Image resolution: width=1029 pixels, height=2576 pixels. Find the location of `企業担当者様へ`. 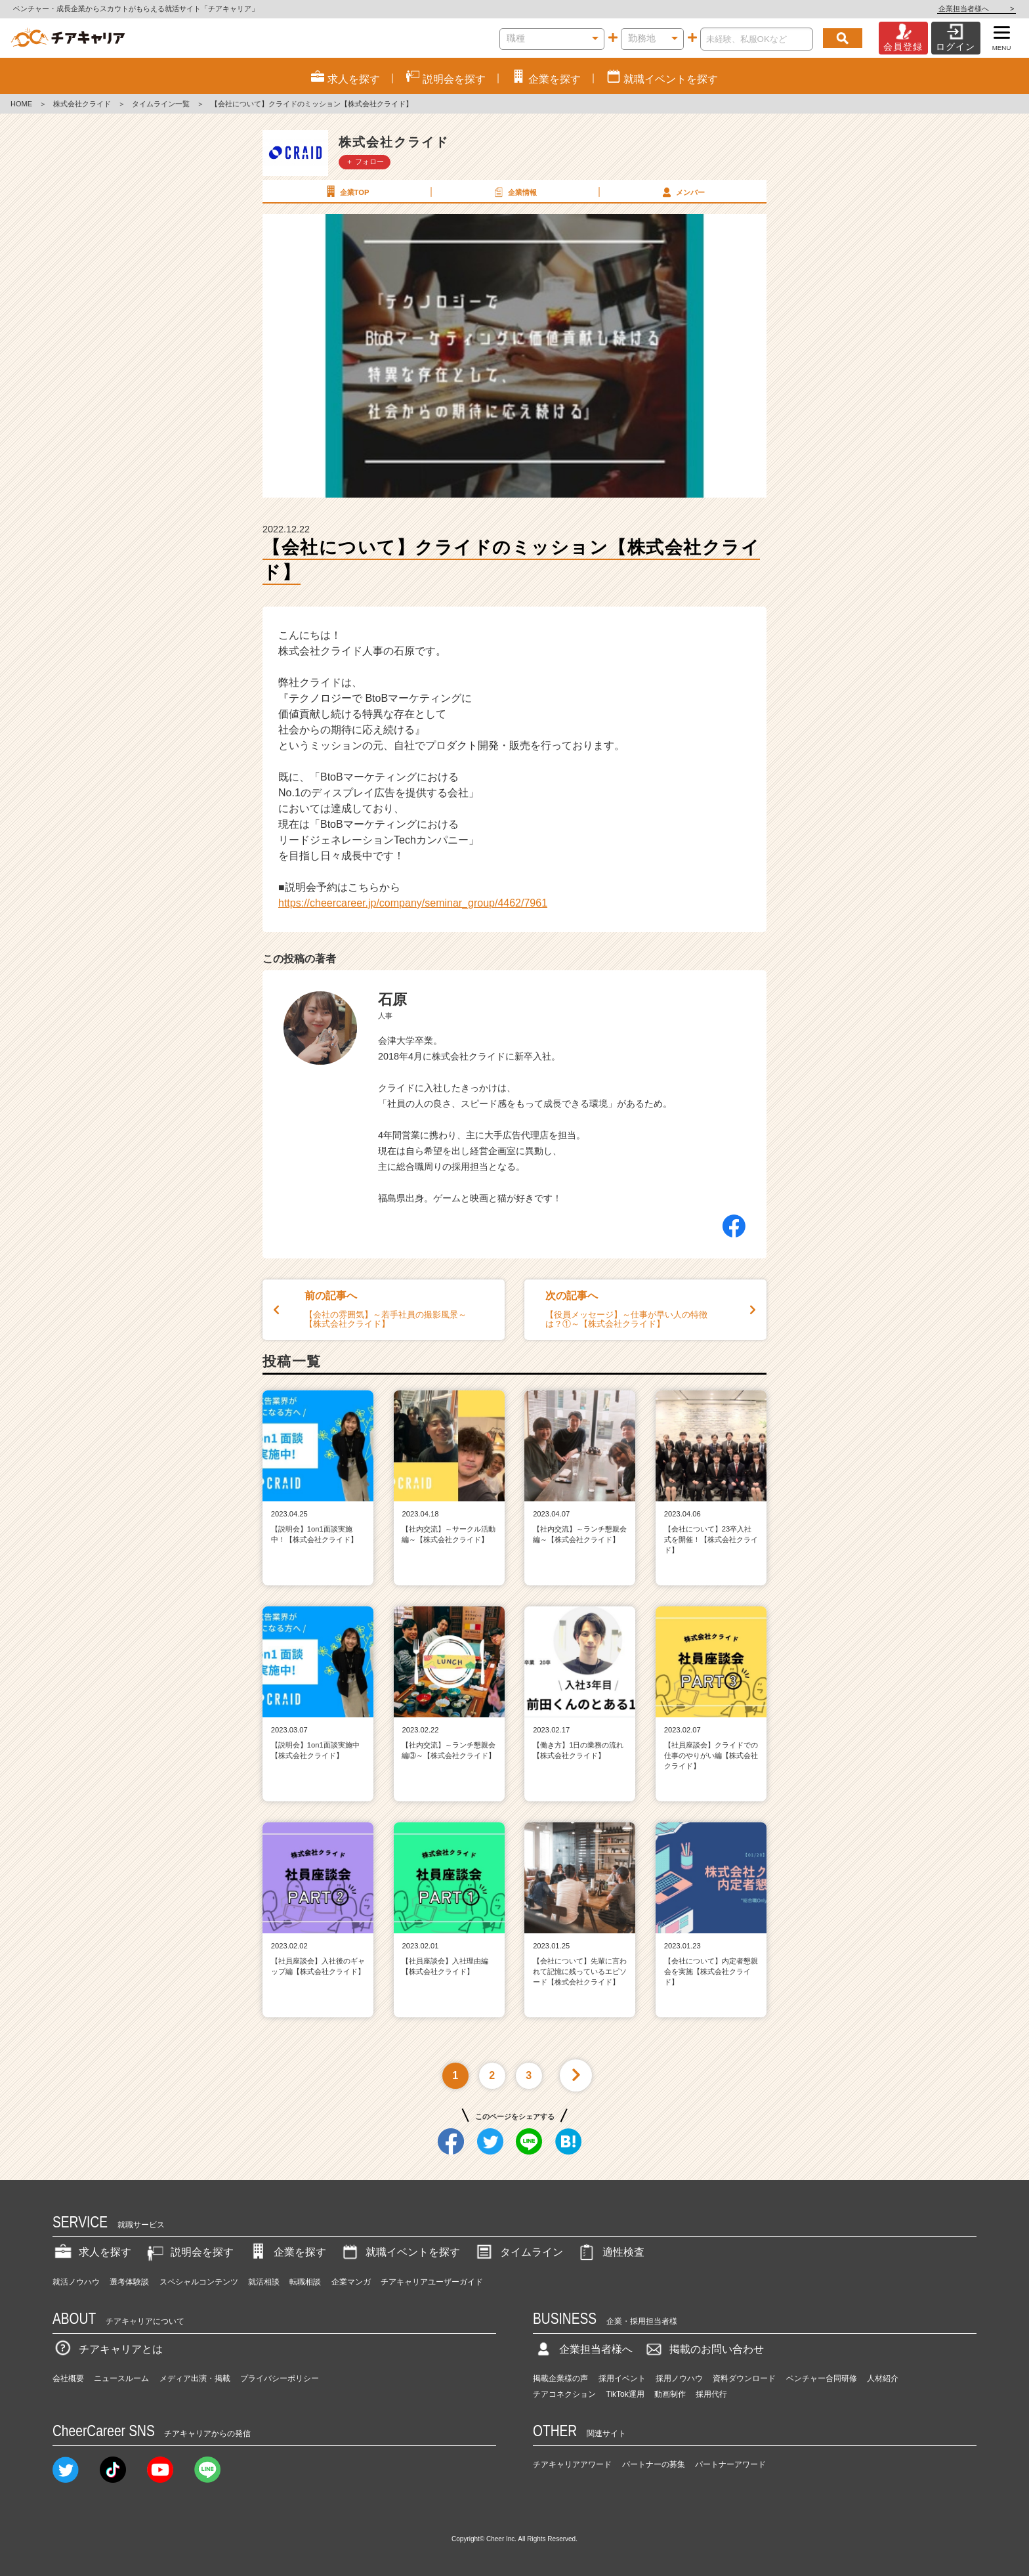

企業担当者様へ is located at coordinates (976, 8).